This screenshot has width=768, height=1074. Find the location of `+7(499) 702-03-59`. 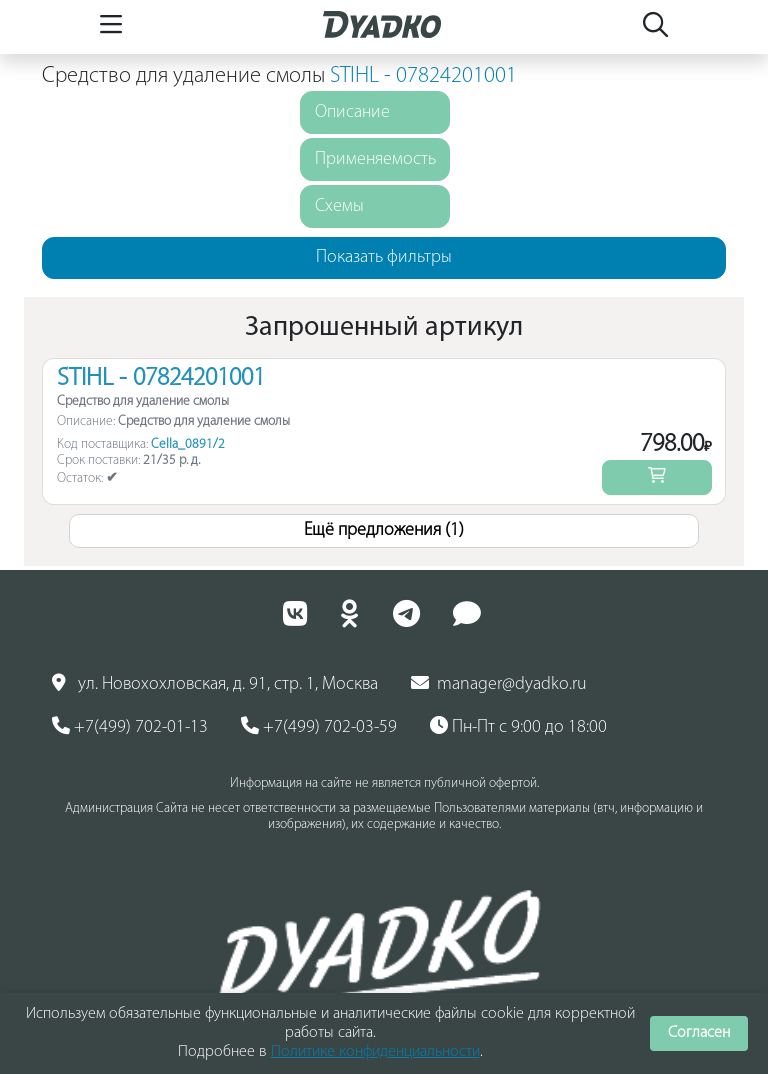

+7(499) 702-03-59 is located at coordinates (319, 727).